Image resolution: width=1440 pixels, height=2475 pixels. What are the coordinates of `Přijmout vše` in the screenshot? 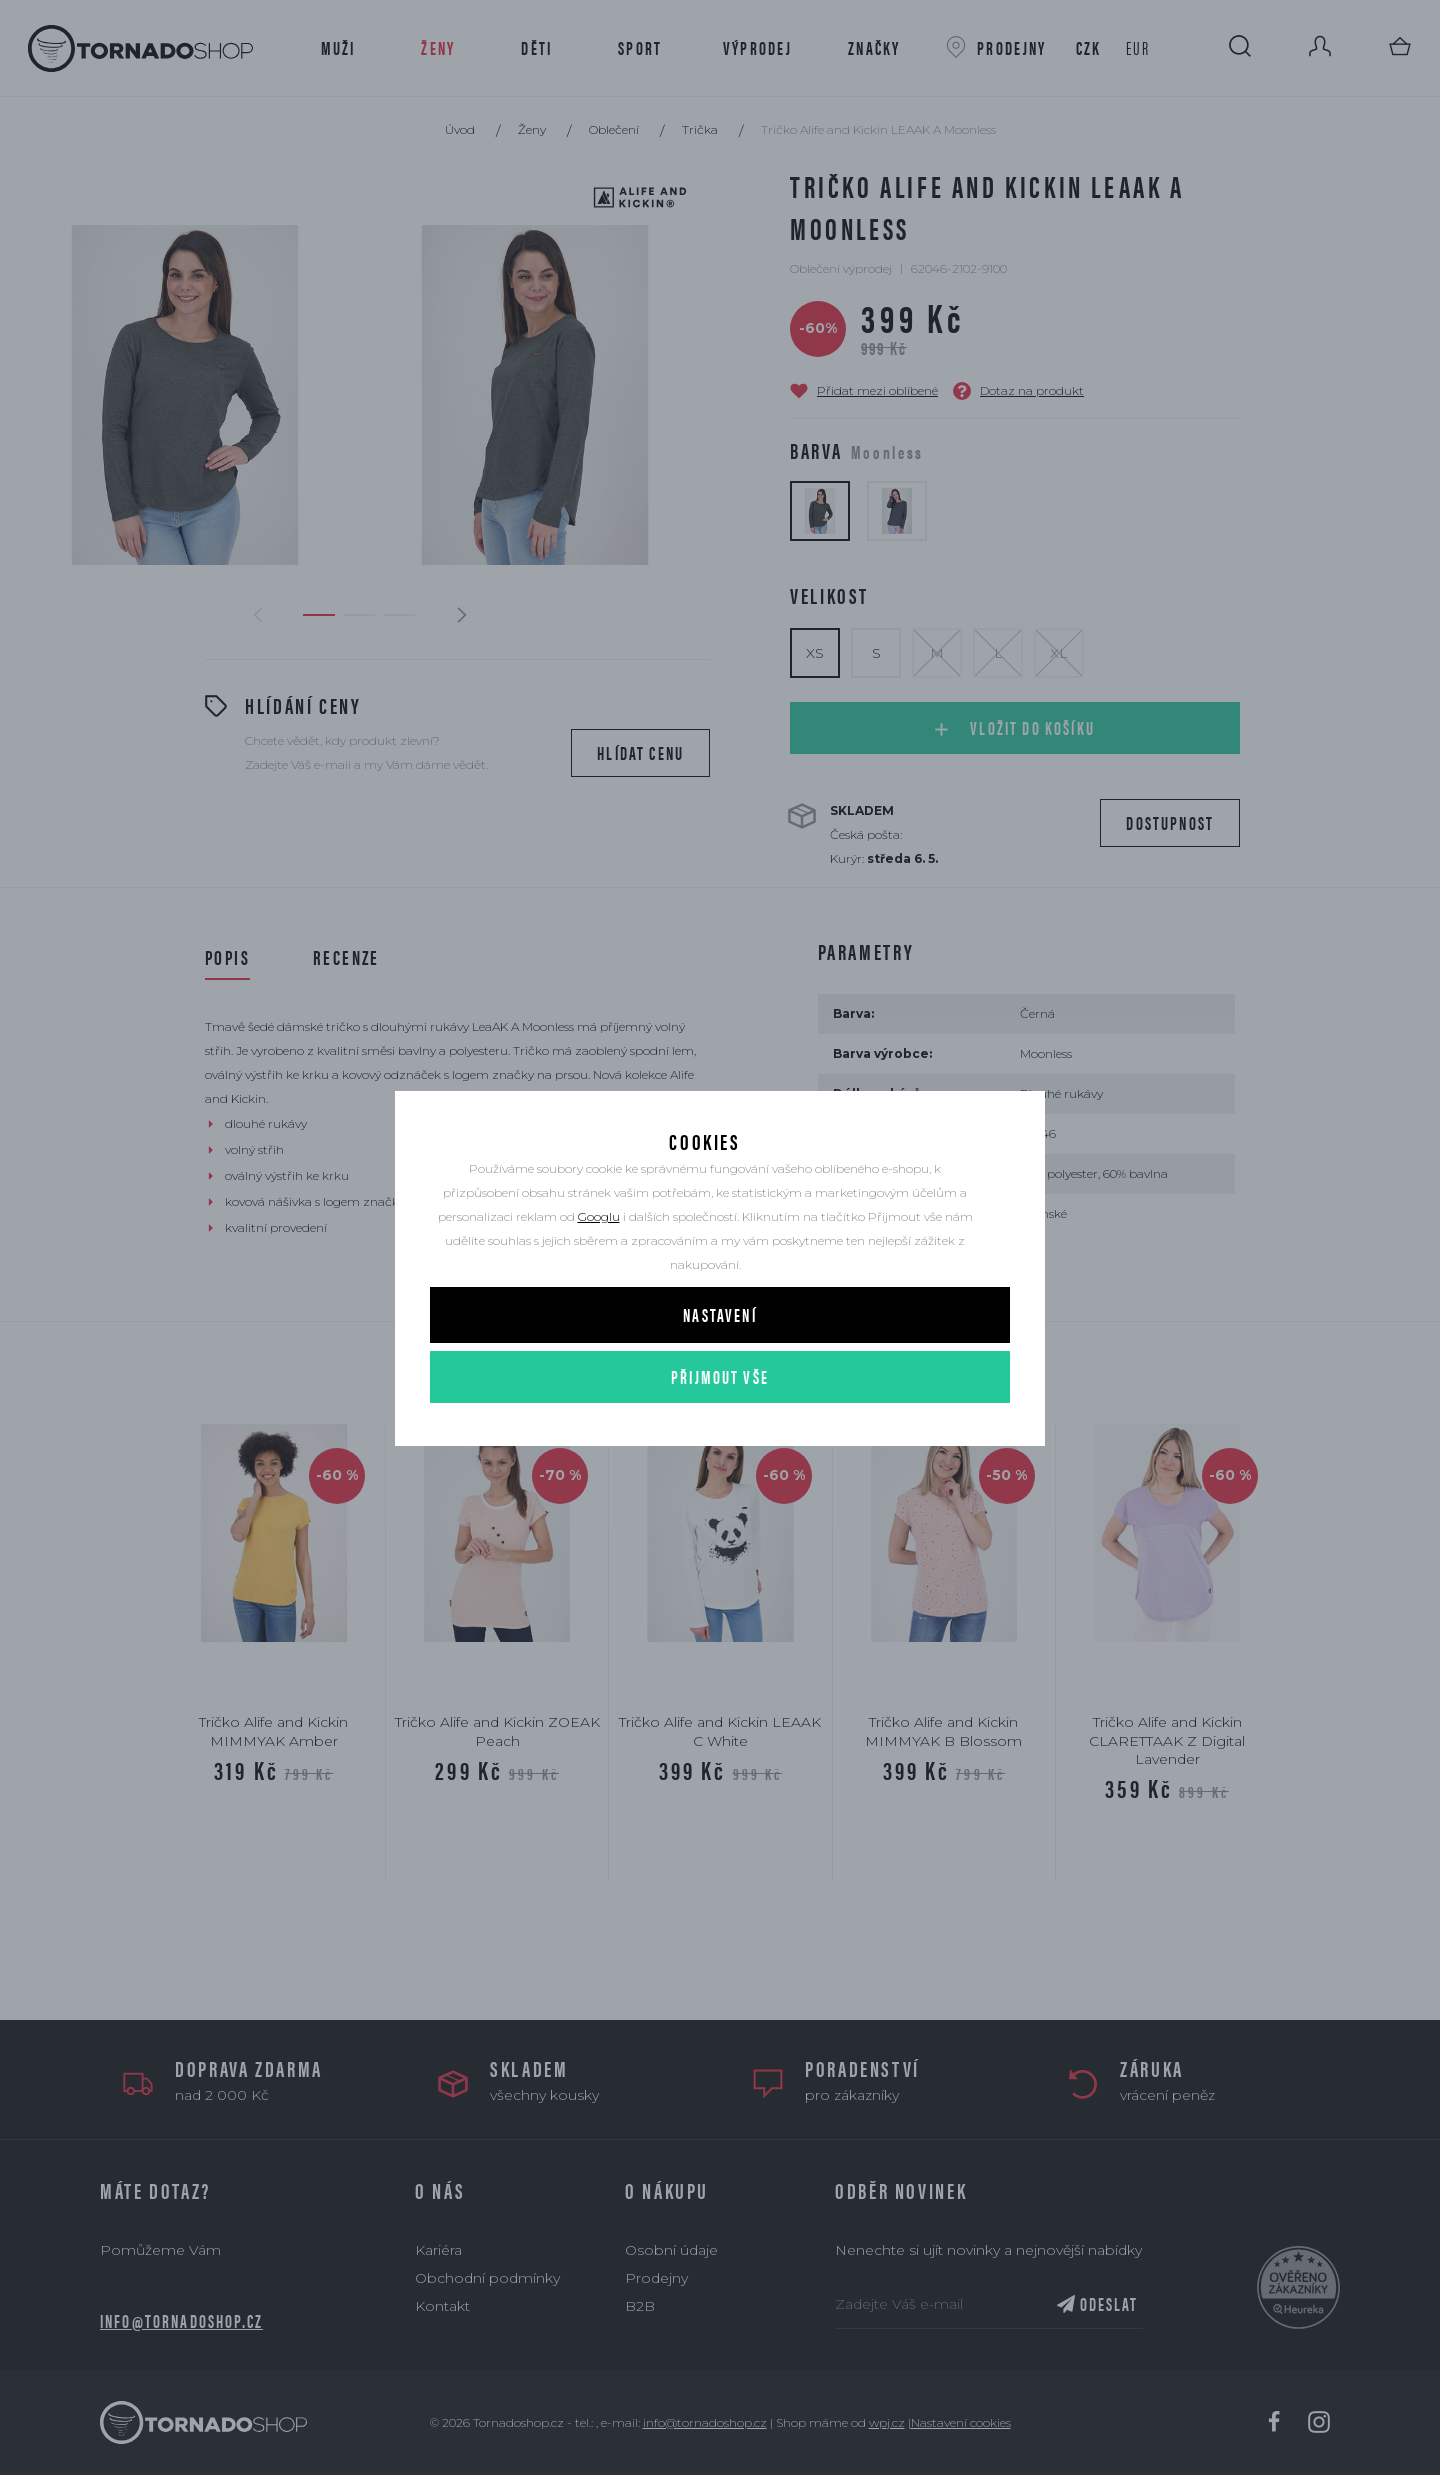 It's located at (720, 1420).